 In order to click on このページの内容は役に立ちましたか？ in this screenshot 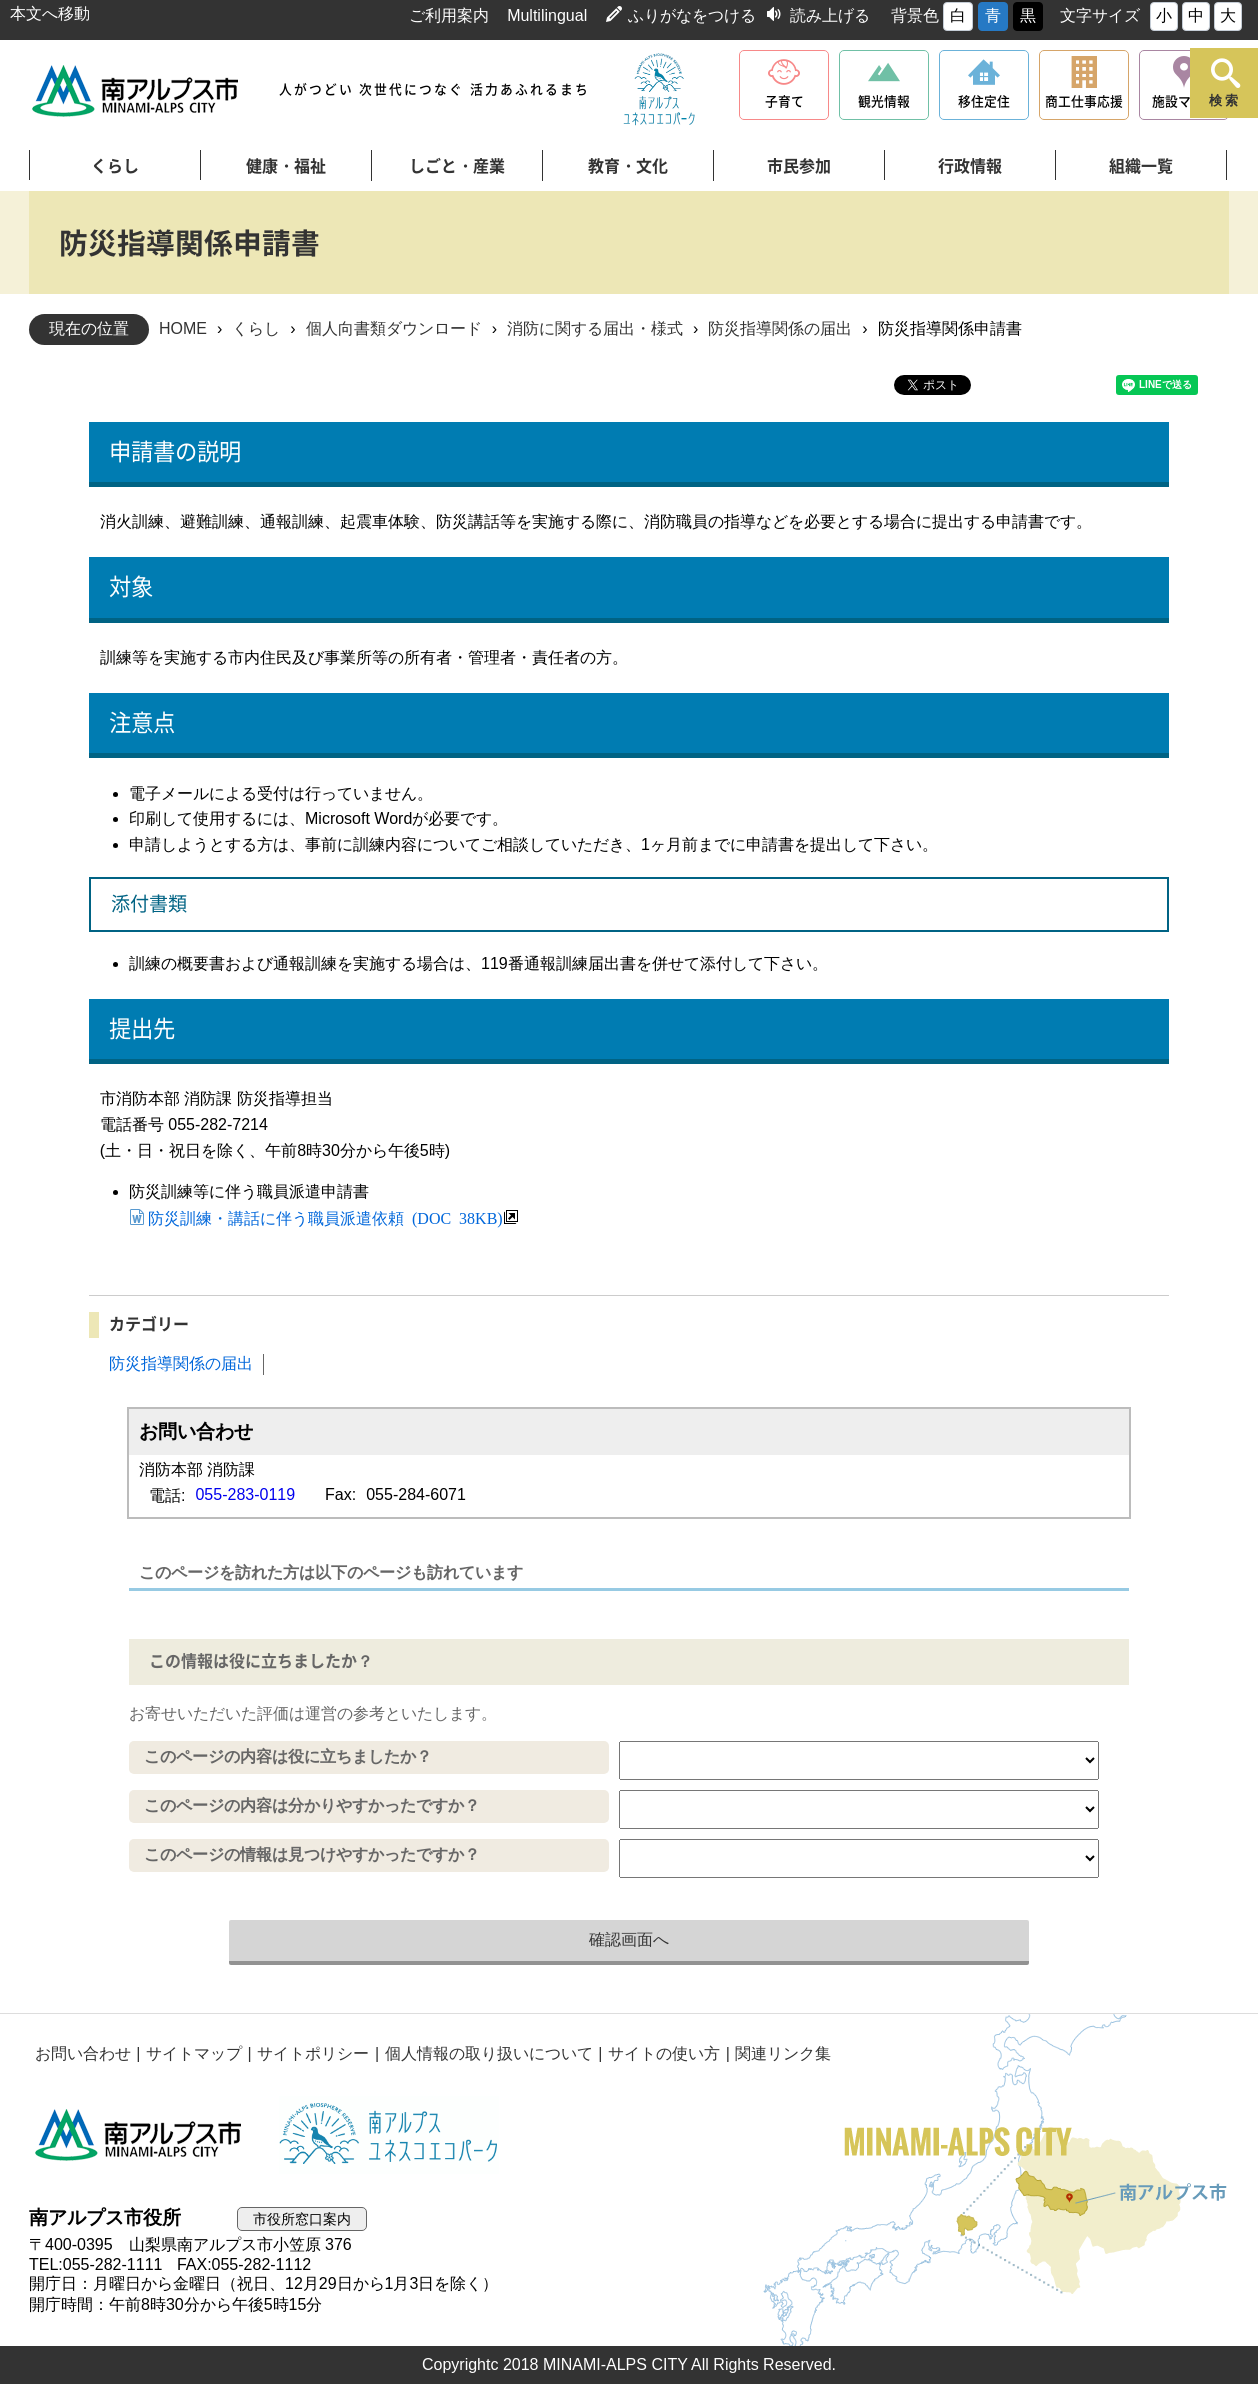, I will do `click(288, 1756)`.